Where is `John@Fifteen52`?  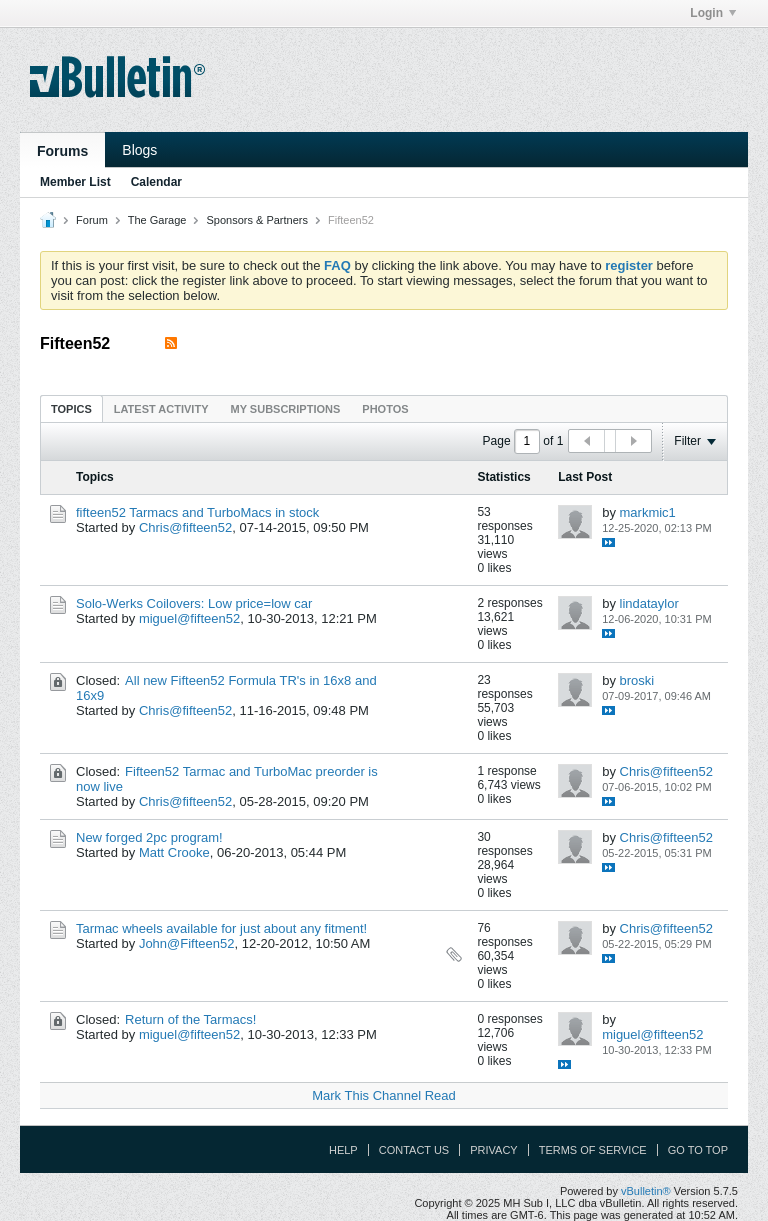 John@Fifteen52 is located at coordinates (187, 943).